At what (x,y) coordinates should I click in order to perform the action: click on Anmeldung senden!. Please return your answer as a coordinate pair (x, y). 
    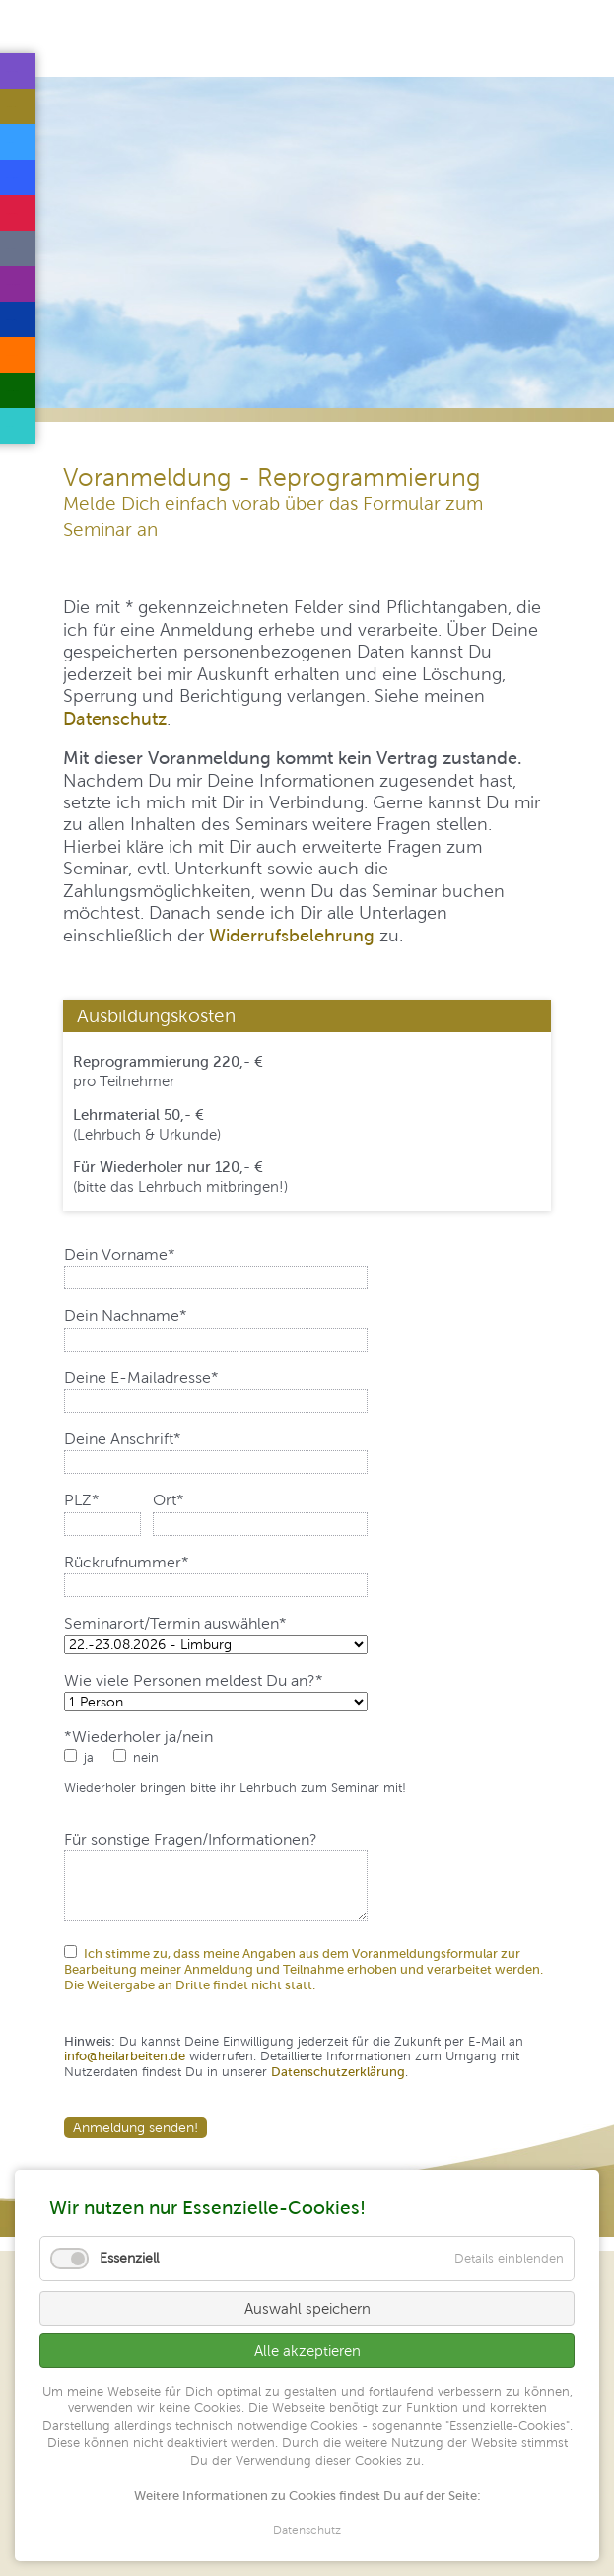
    Looking at the image, I should click on (135, 2127).